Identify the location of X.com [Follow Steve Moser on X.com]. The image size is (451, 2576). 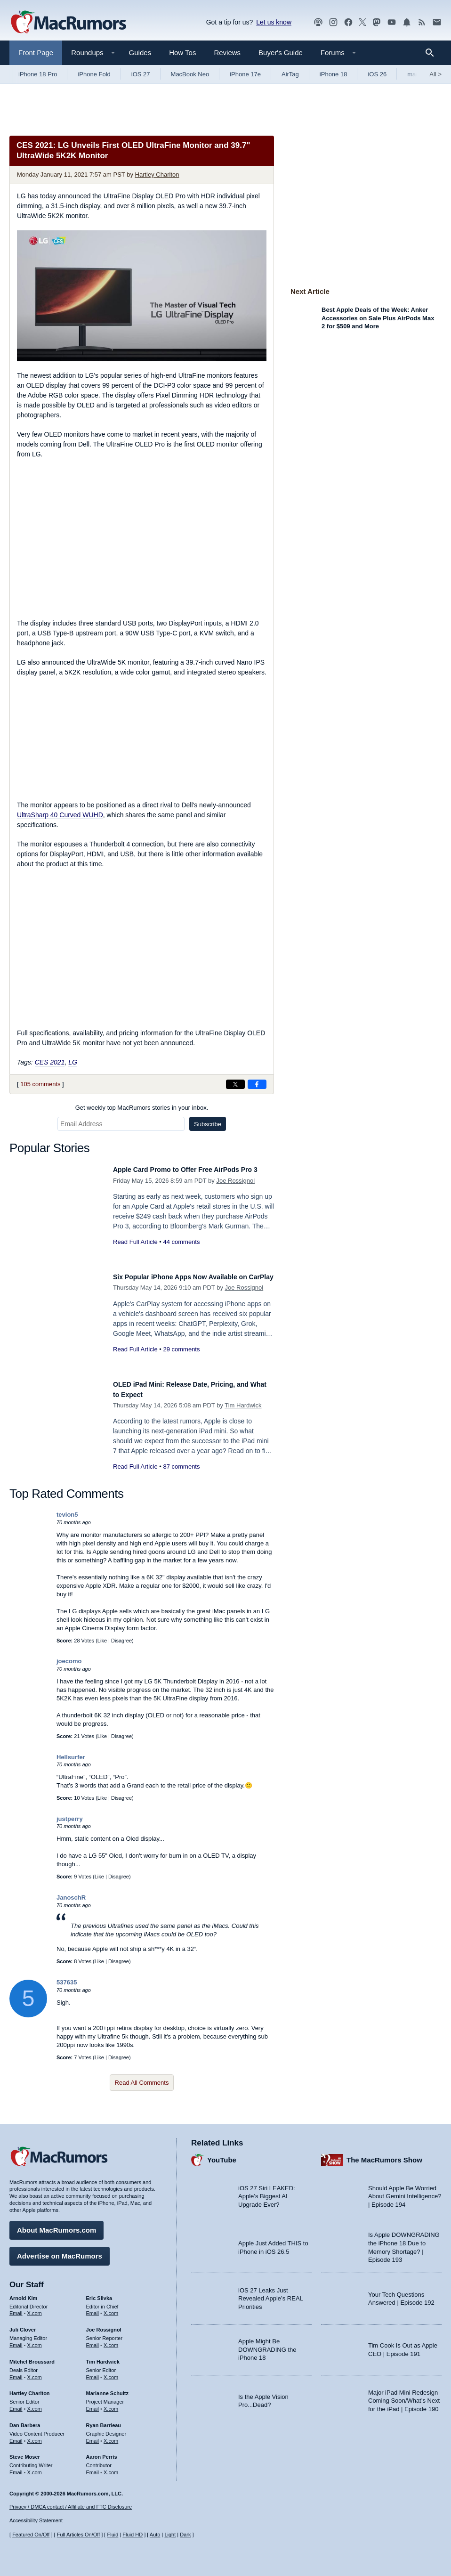
(34, 2467).